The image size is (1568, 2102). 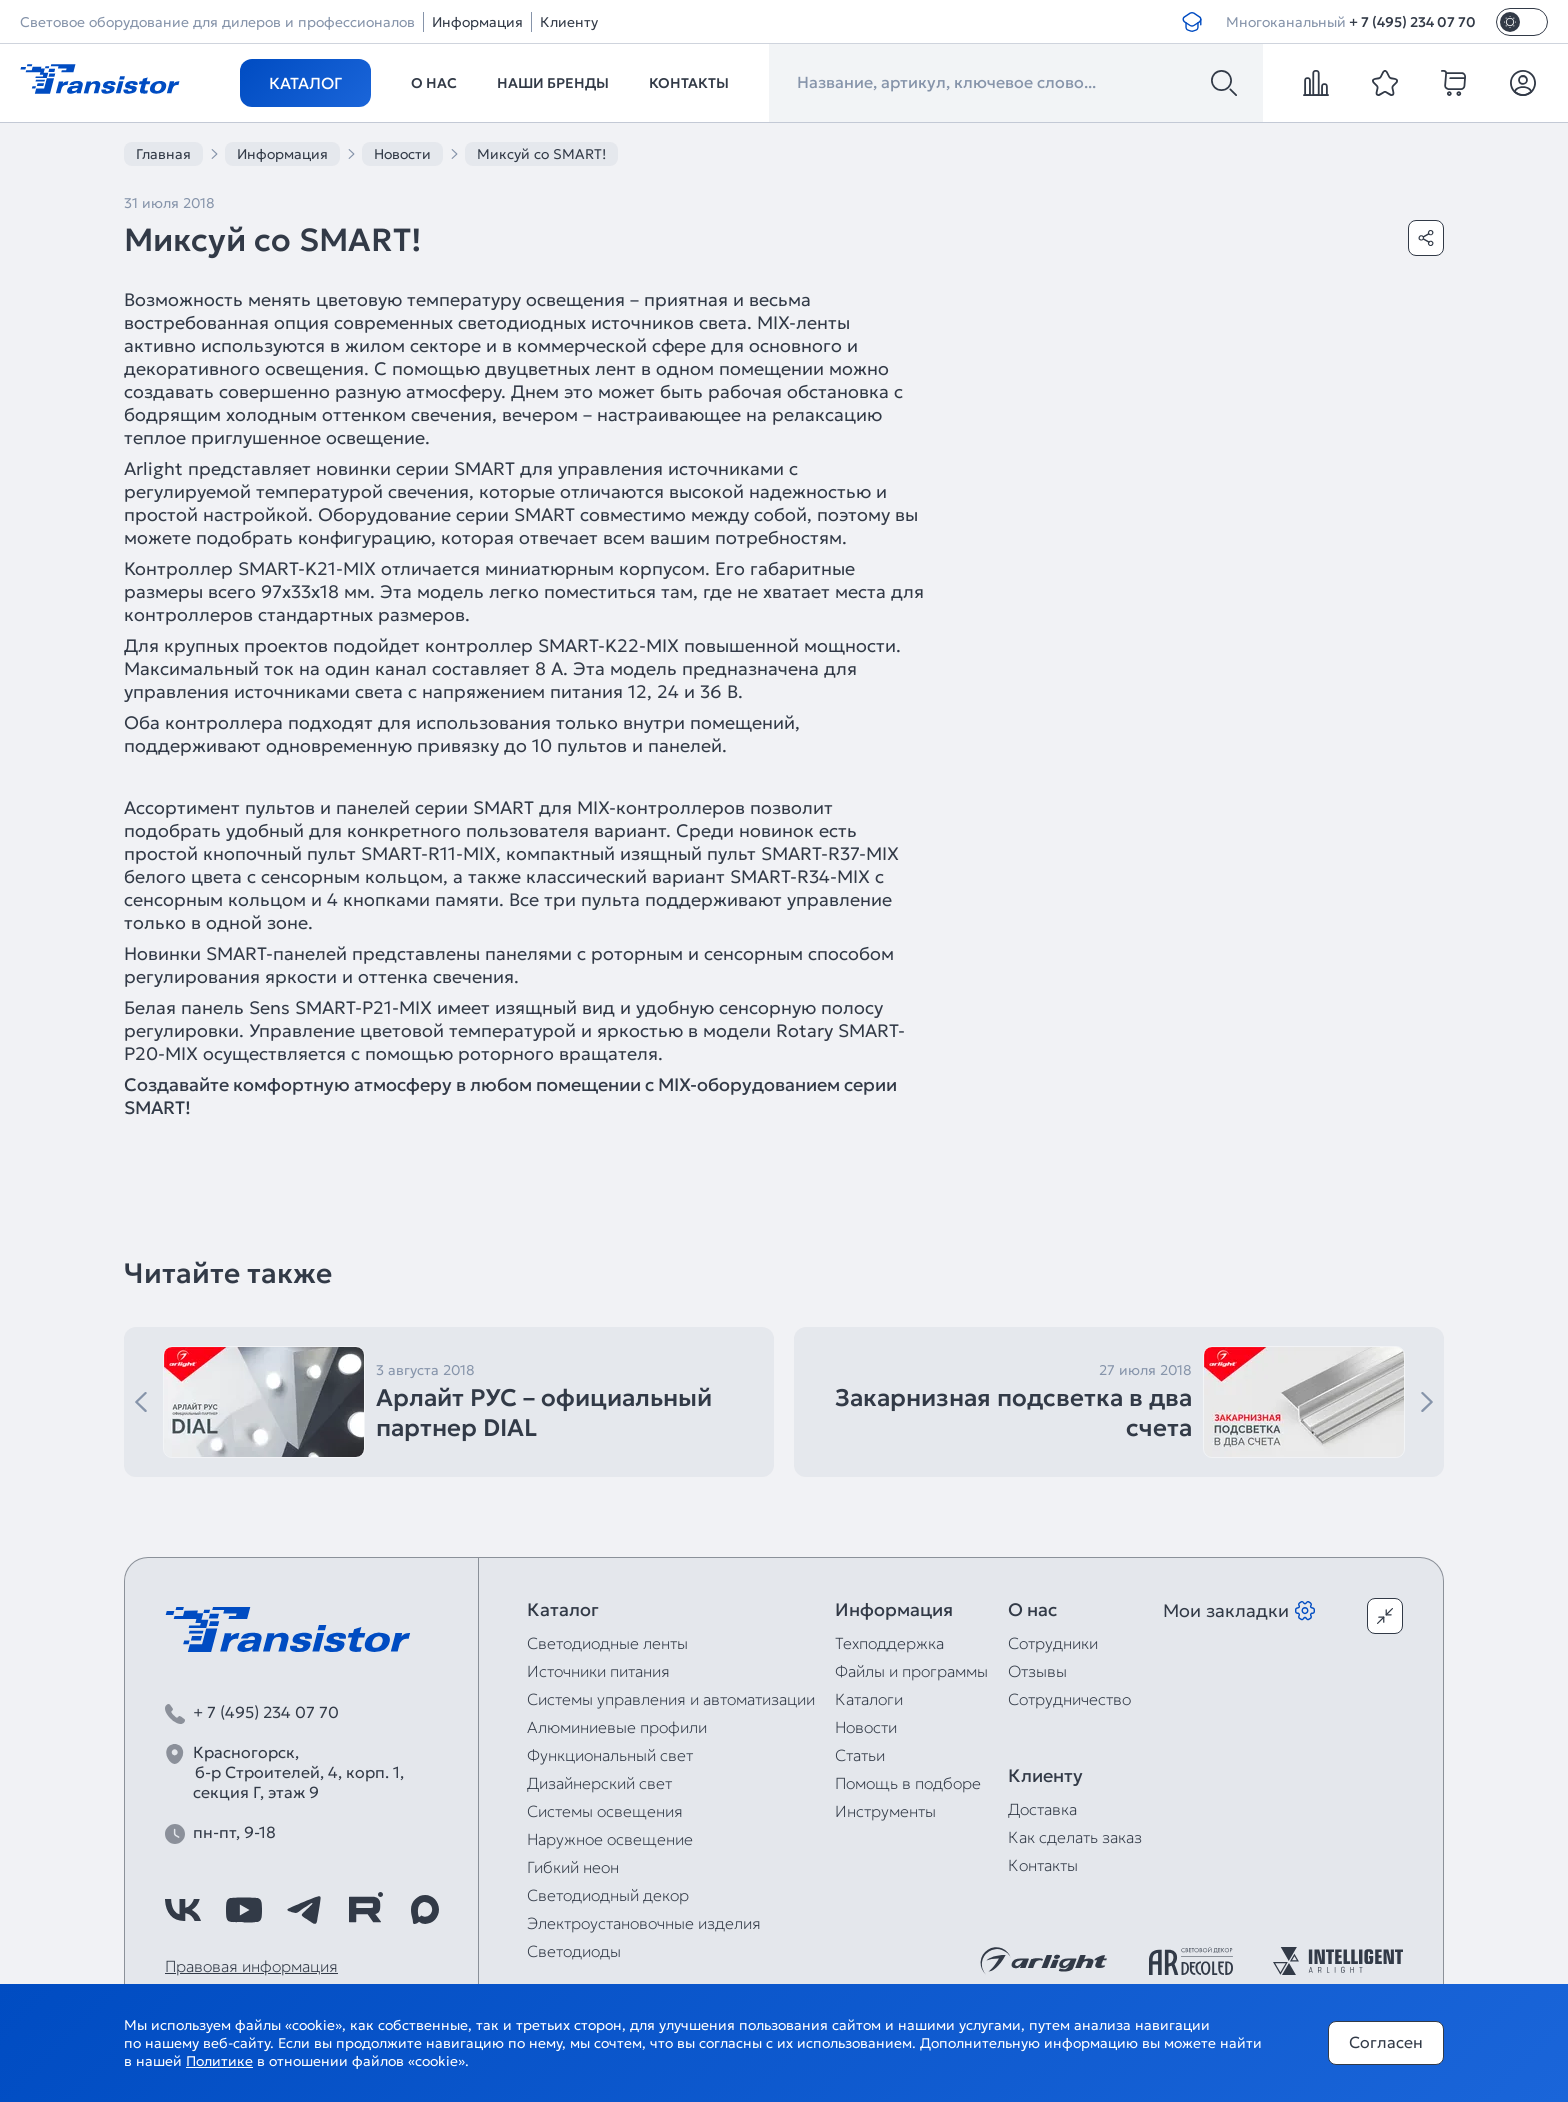 What do you see at coordinates (553, 83) in the screenshot?
I see `Наши бренды` at bounding box center [553, 83].